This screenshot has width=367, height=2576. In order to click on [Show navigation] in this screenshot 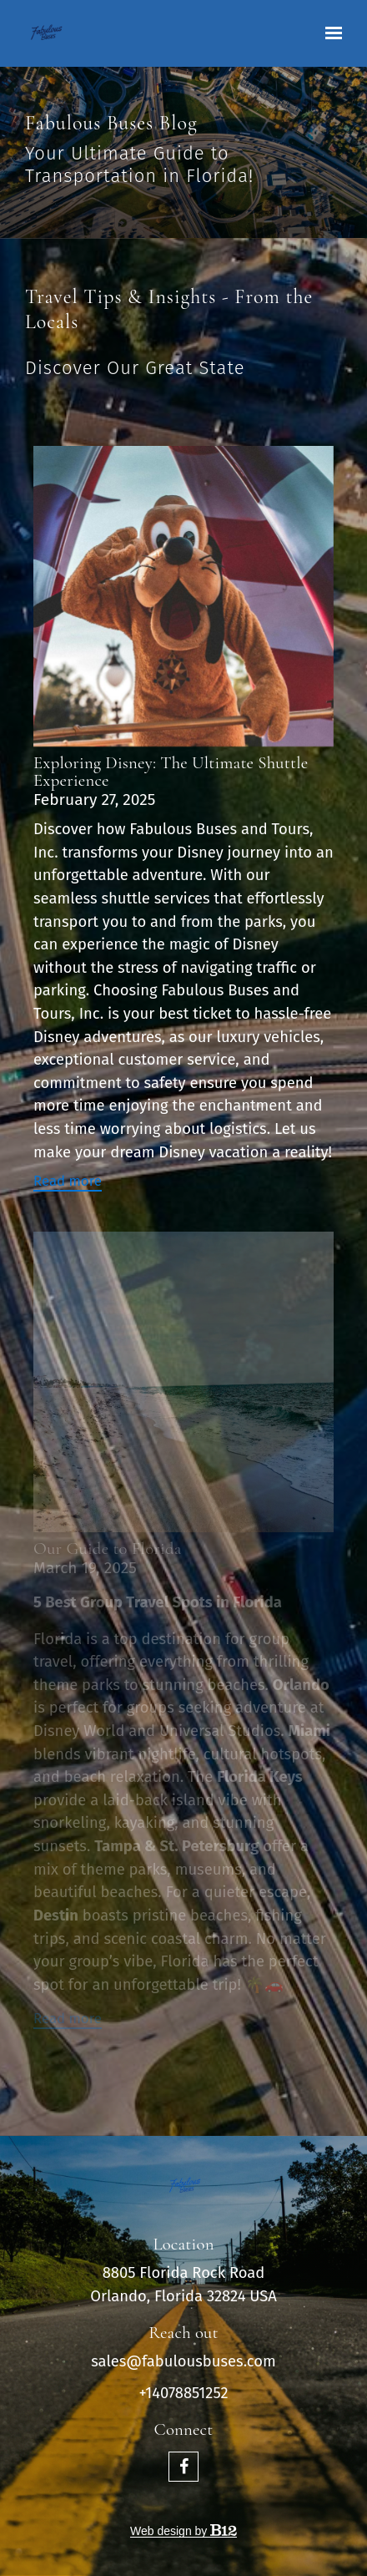, I will do `click(329, 33)`.